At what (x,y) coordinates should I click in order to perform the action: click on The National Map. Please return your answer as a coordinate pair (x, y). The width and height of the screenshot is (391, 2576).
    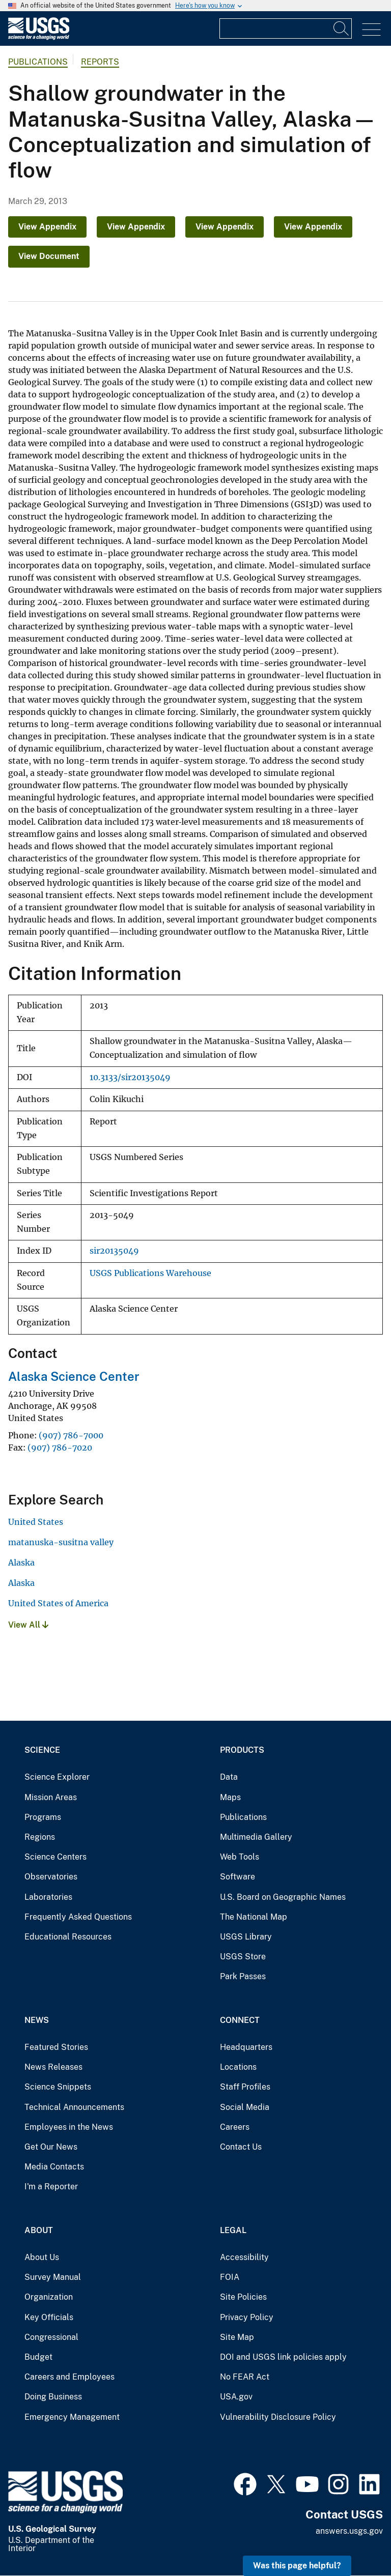
    Looking at the image, I should click on (253, 1917).